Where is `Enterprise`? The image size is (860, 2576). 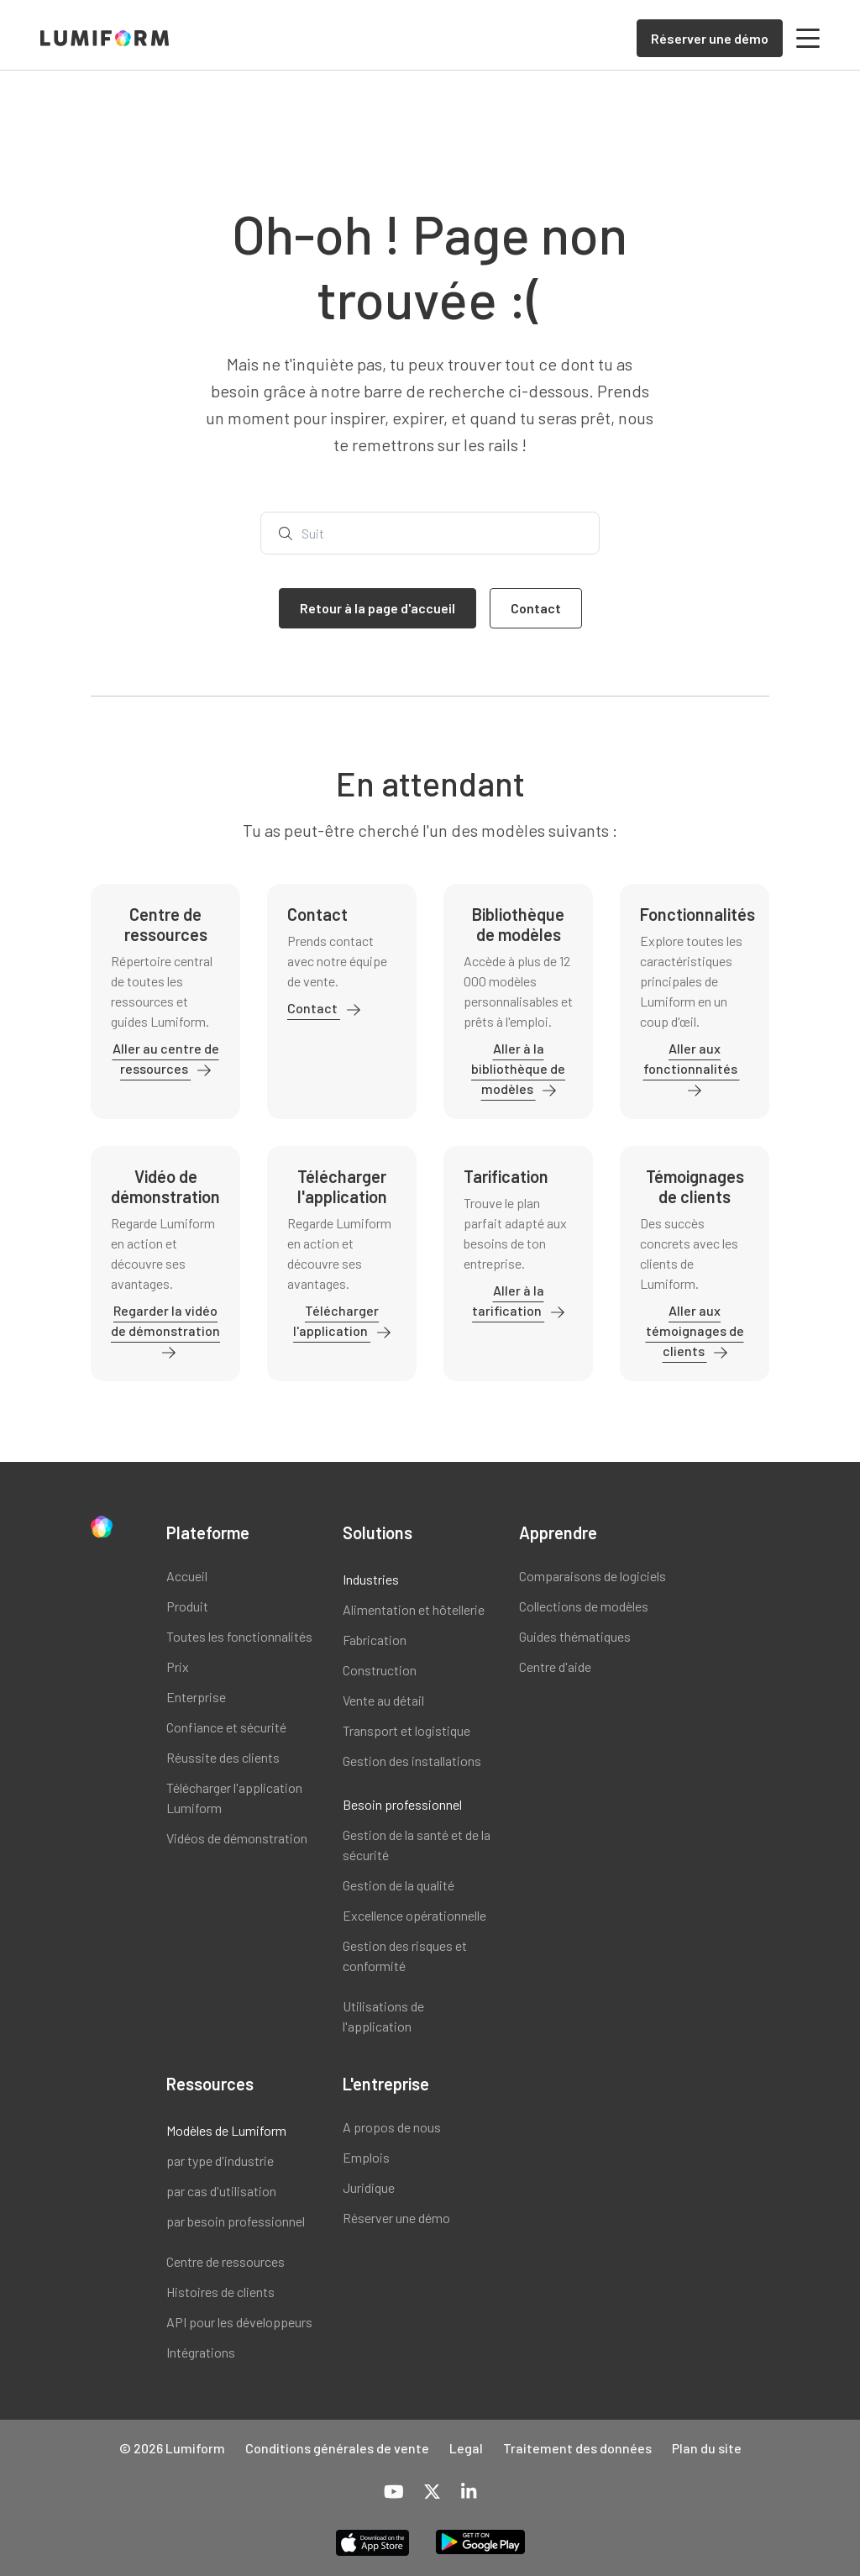 Enterprise is located at coordinates (196, 1697).